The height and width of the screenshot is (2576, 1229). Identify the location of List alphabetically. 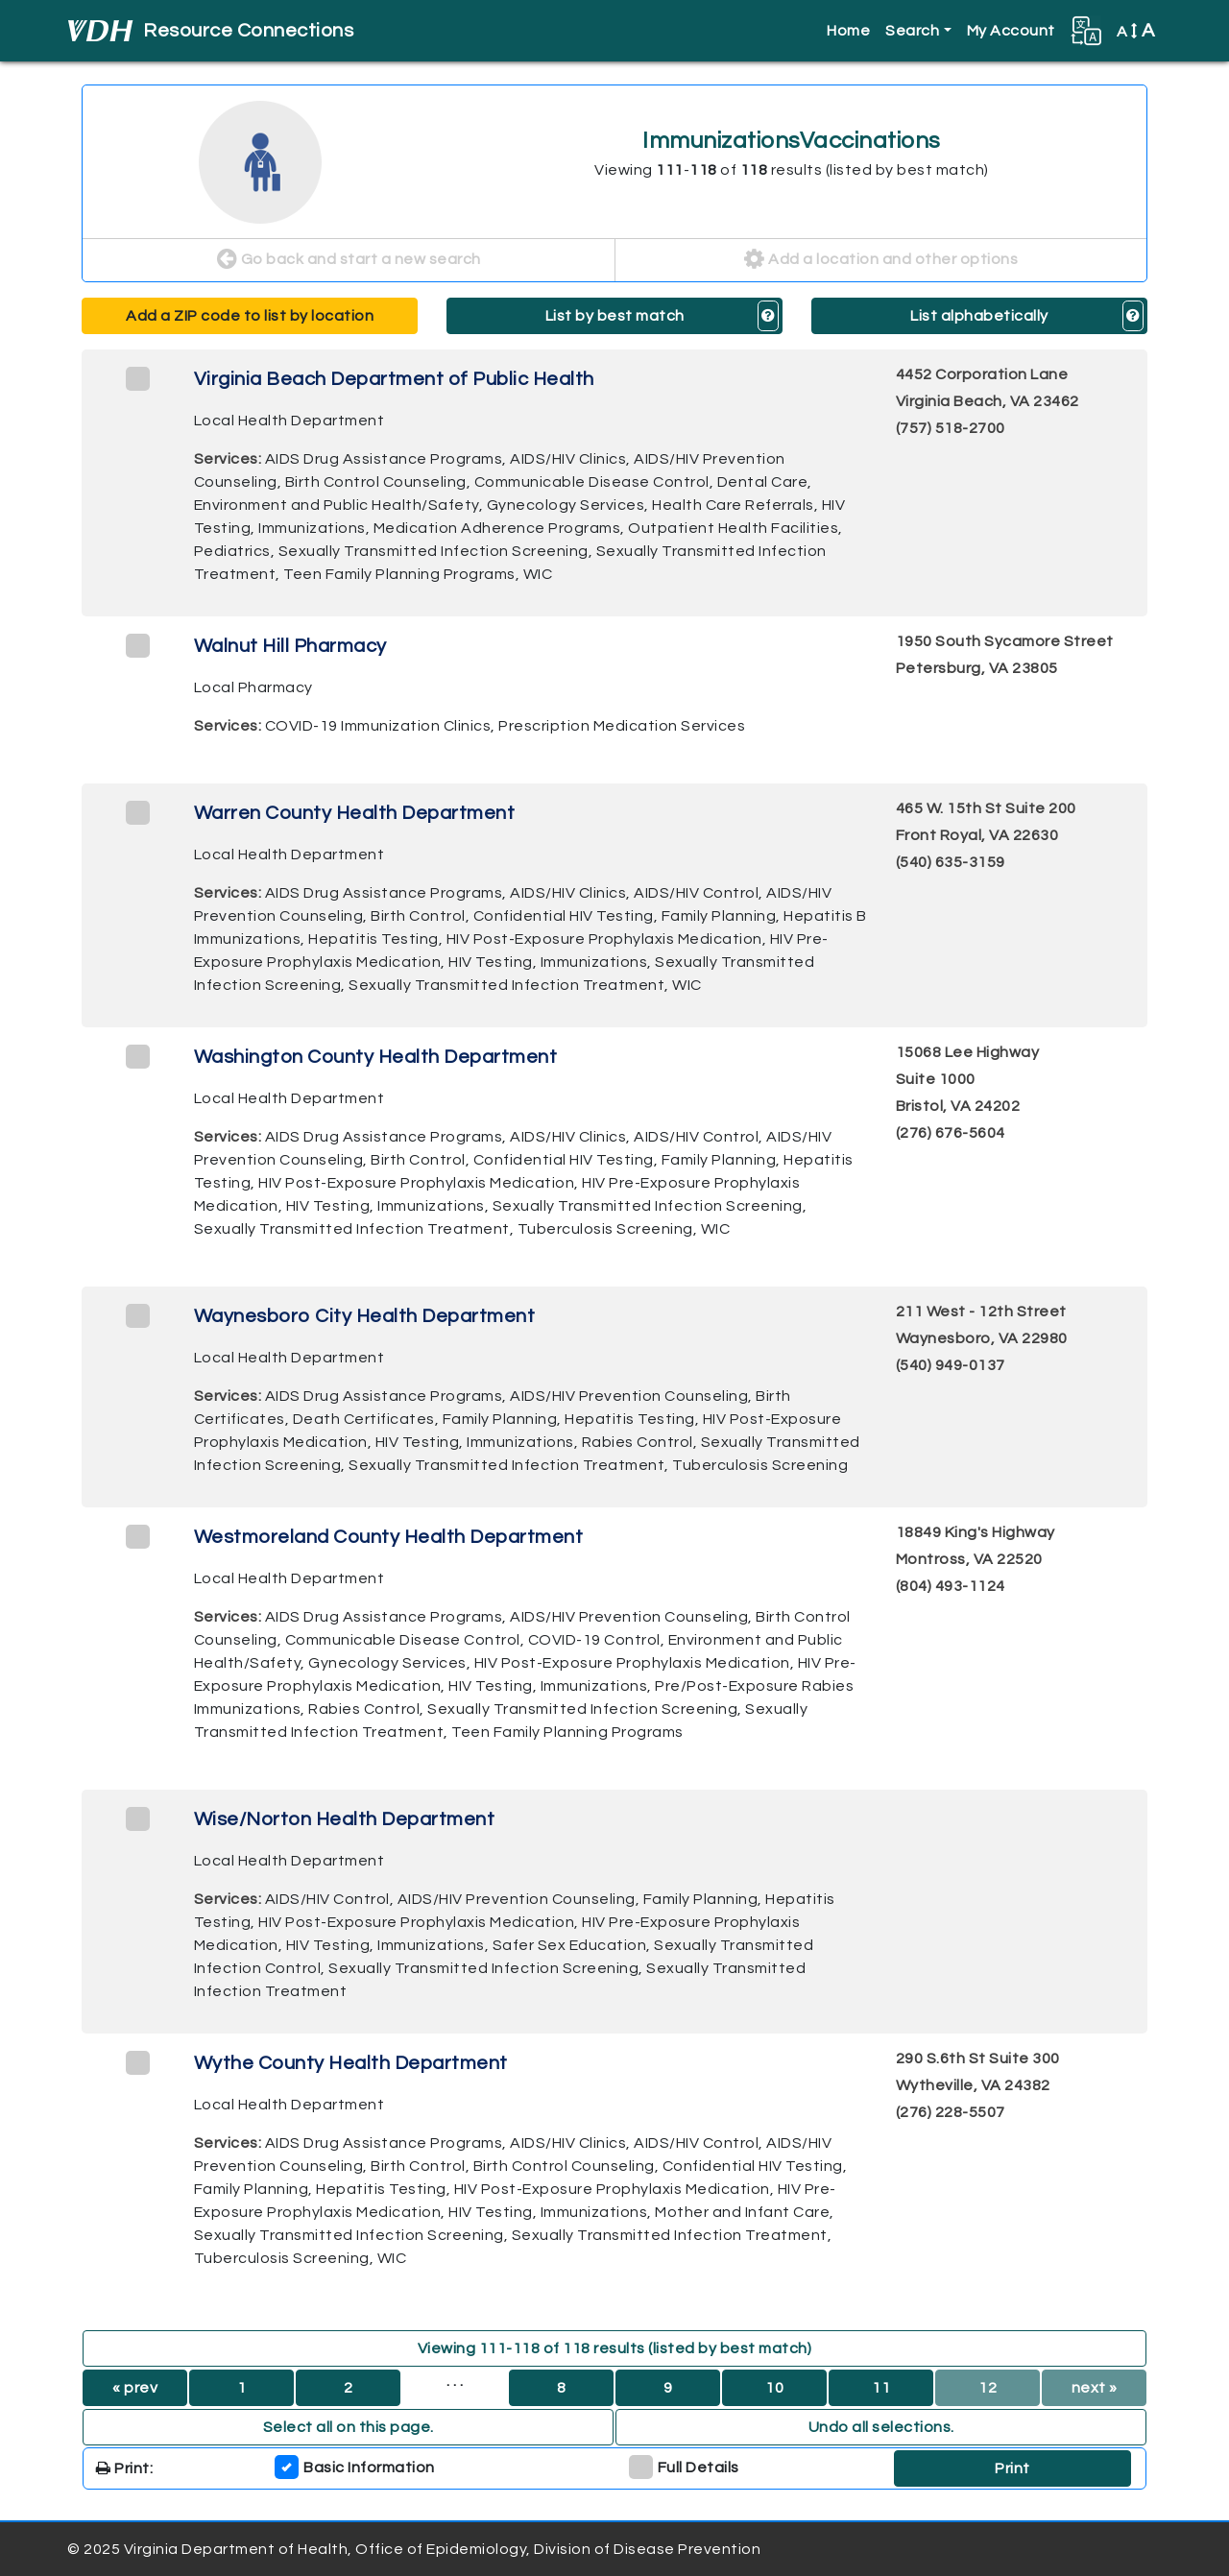
(979, 316).